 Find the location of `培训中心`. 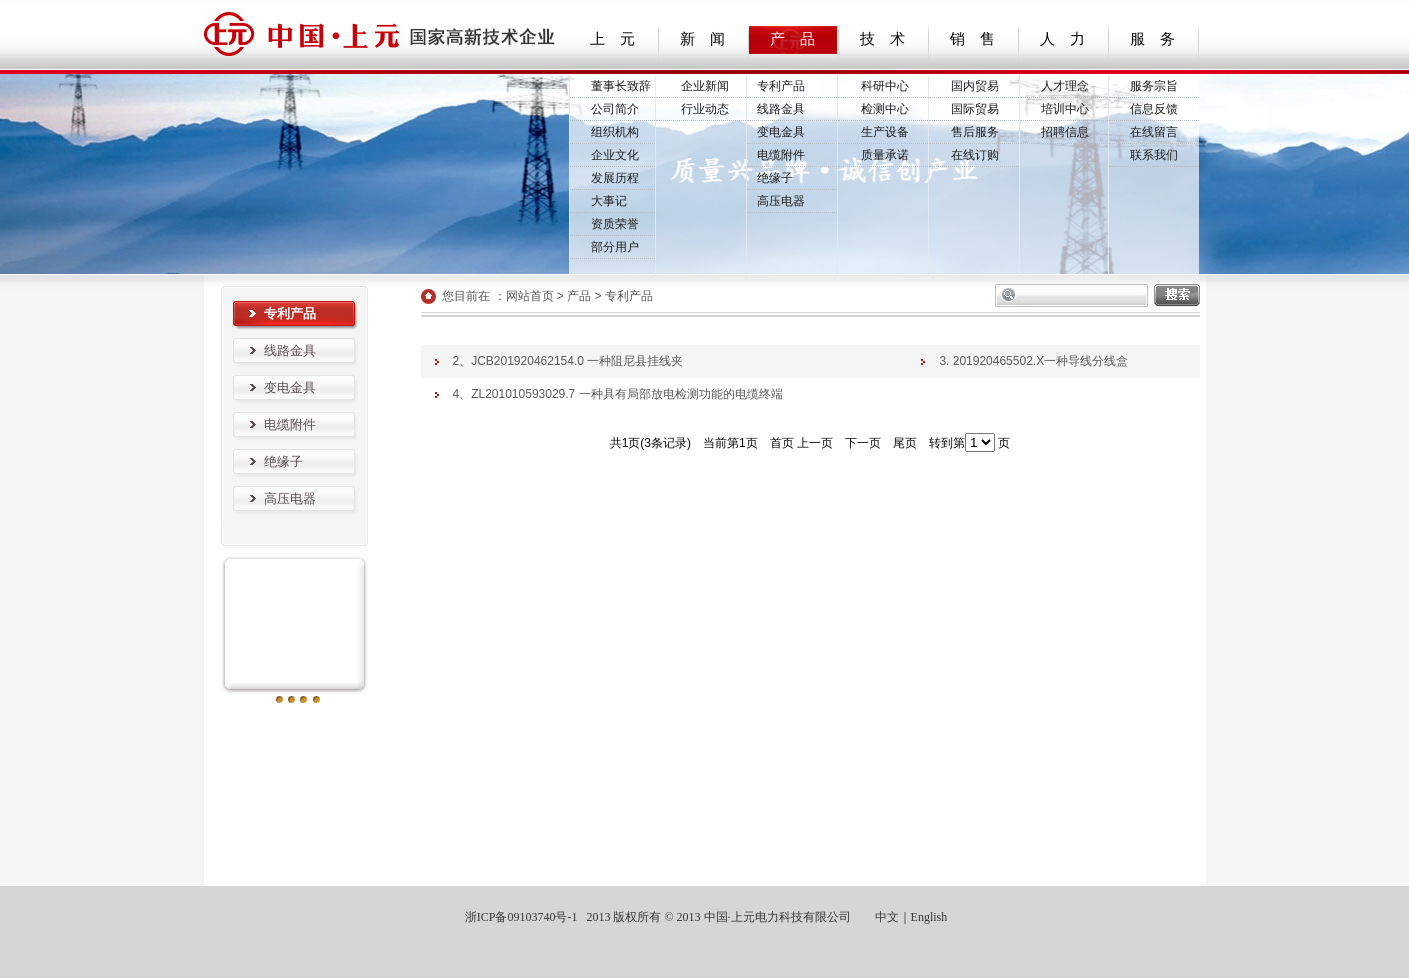

培训中心 is located at coordinates (1065, 109).